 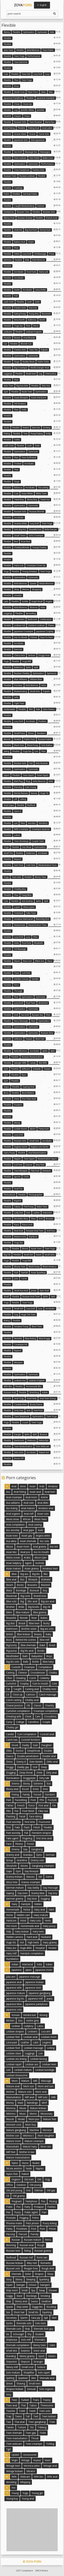 I want to click on Cute solo, so click(x=30, y=865).